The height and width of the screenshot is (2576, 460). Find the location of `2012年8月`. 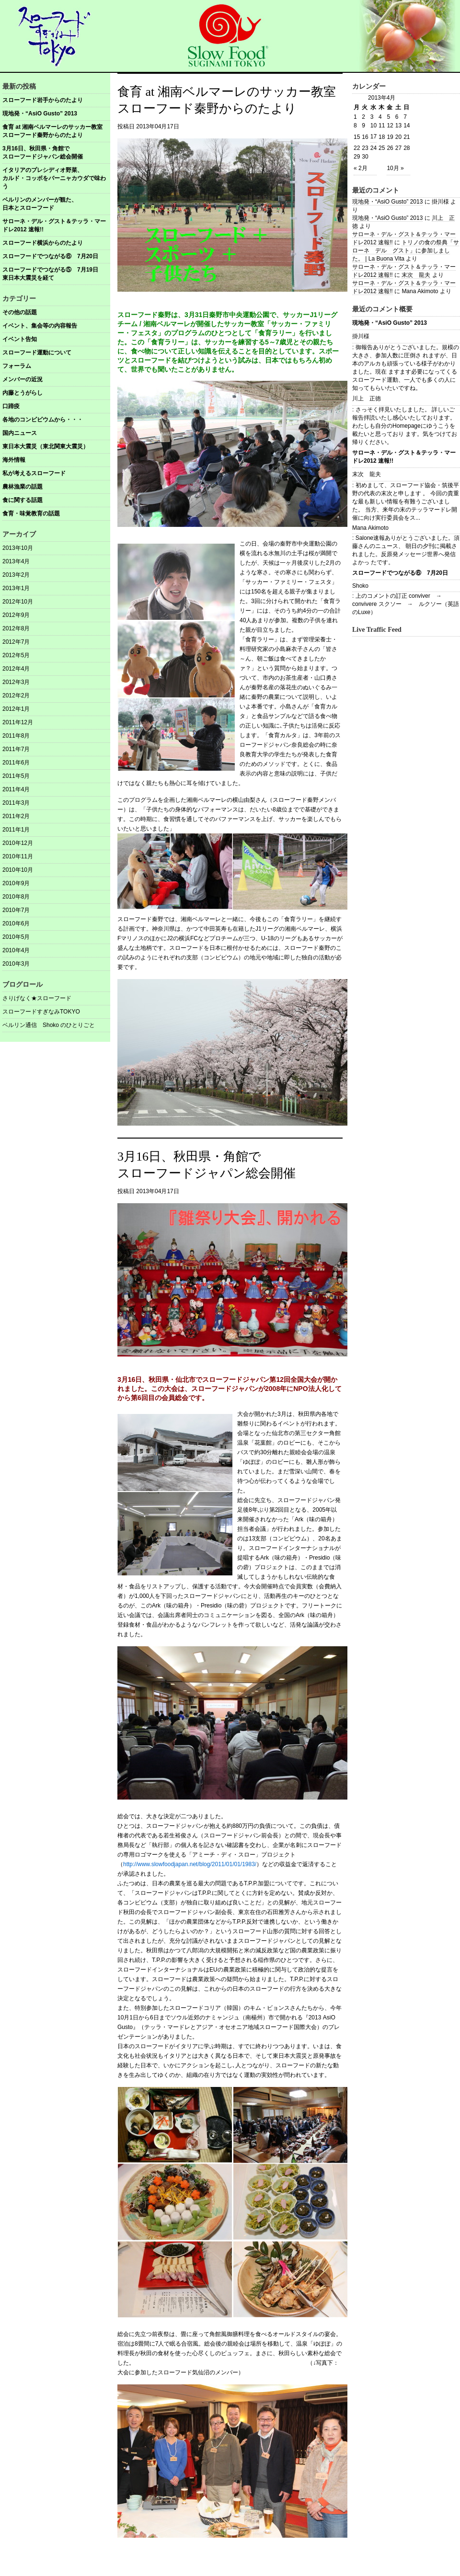

2012年8月 is located at coordinates (16, 628).